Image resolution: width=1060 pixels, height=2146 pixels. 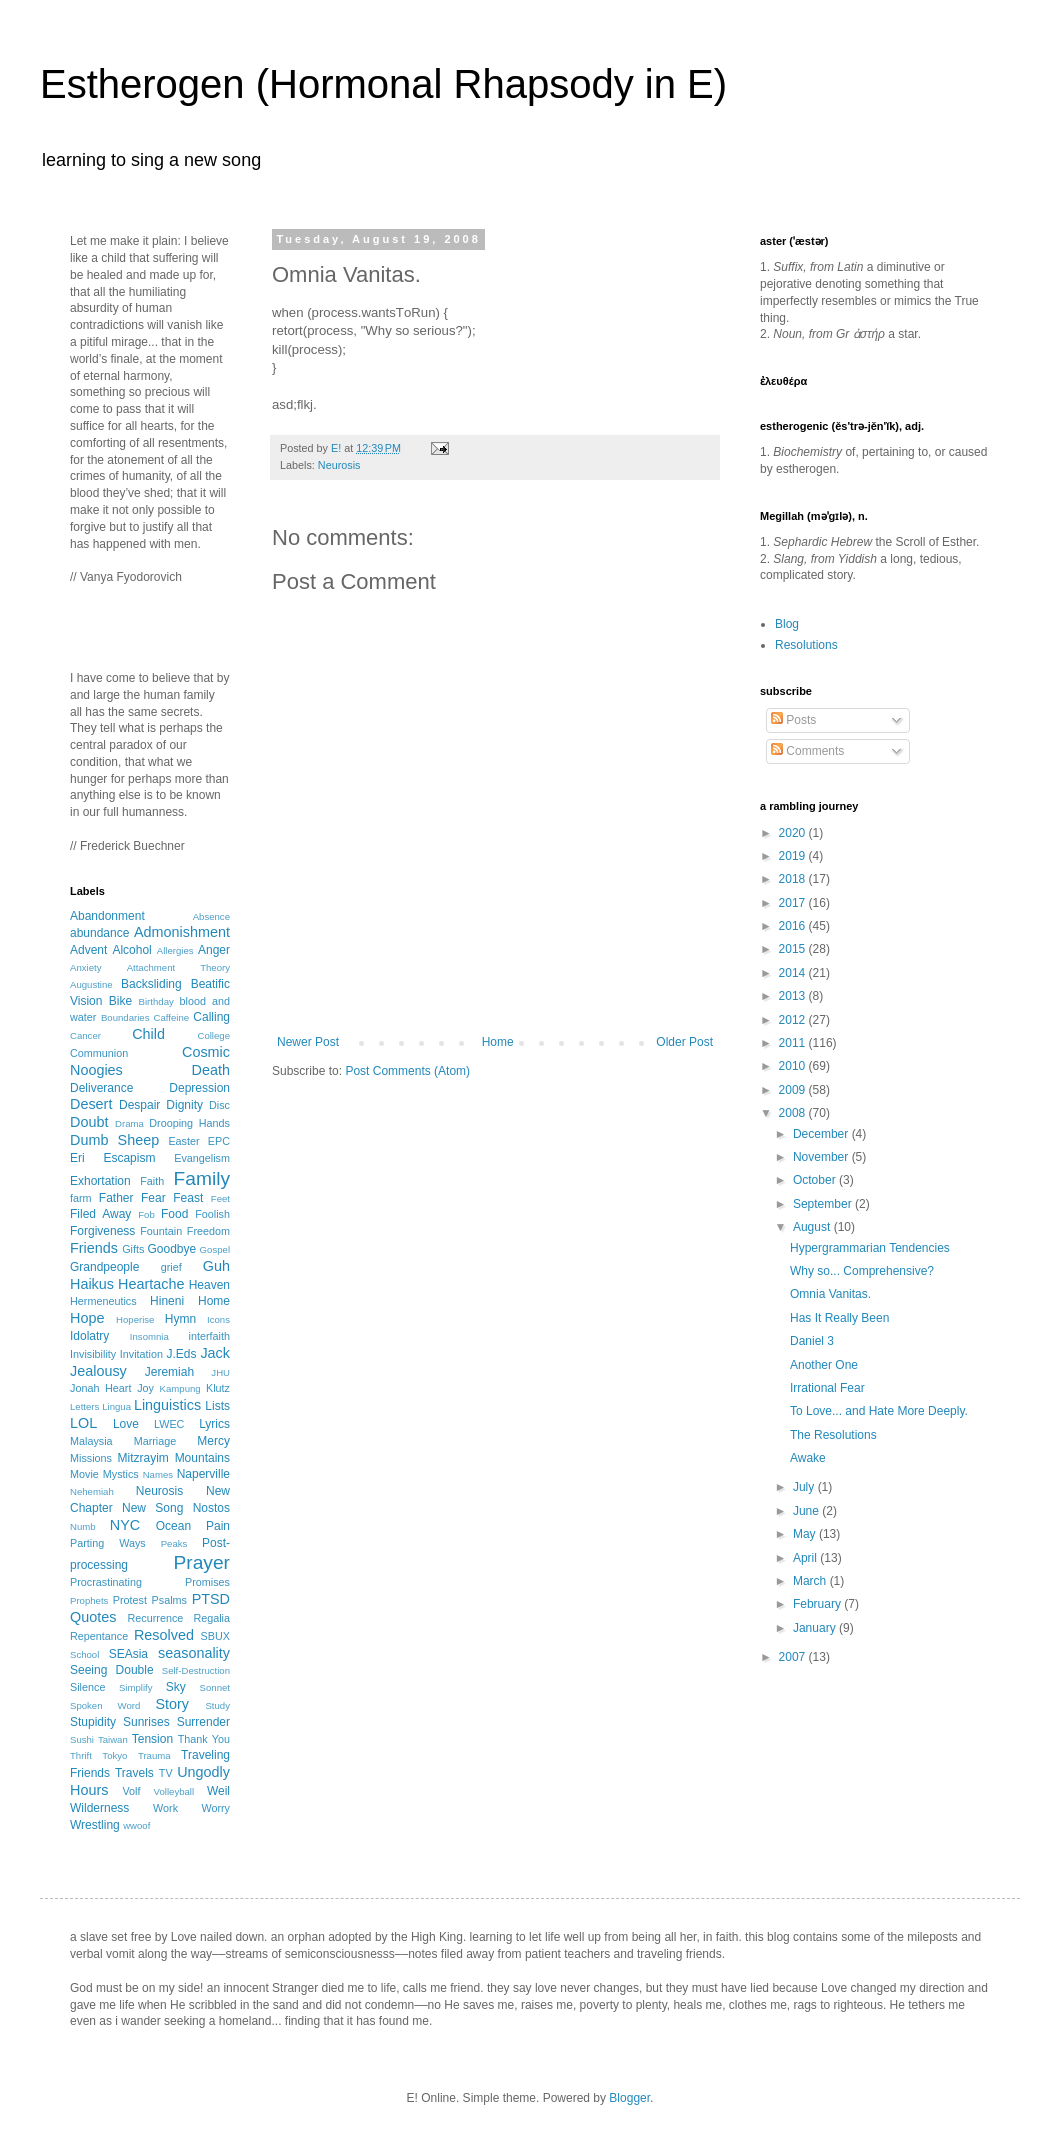 What do you see at coordinates (219, 1105) in the screenshot?
I see `Disc` at bounding box center [219, 1105].